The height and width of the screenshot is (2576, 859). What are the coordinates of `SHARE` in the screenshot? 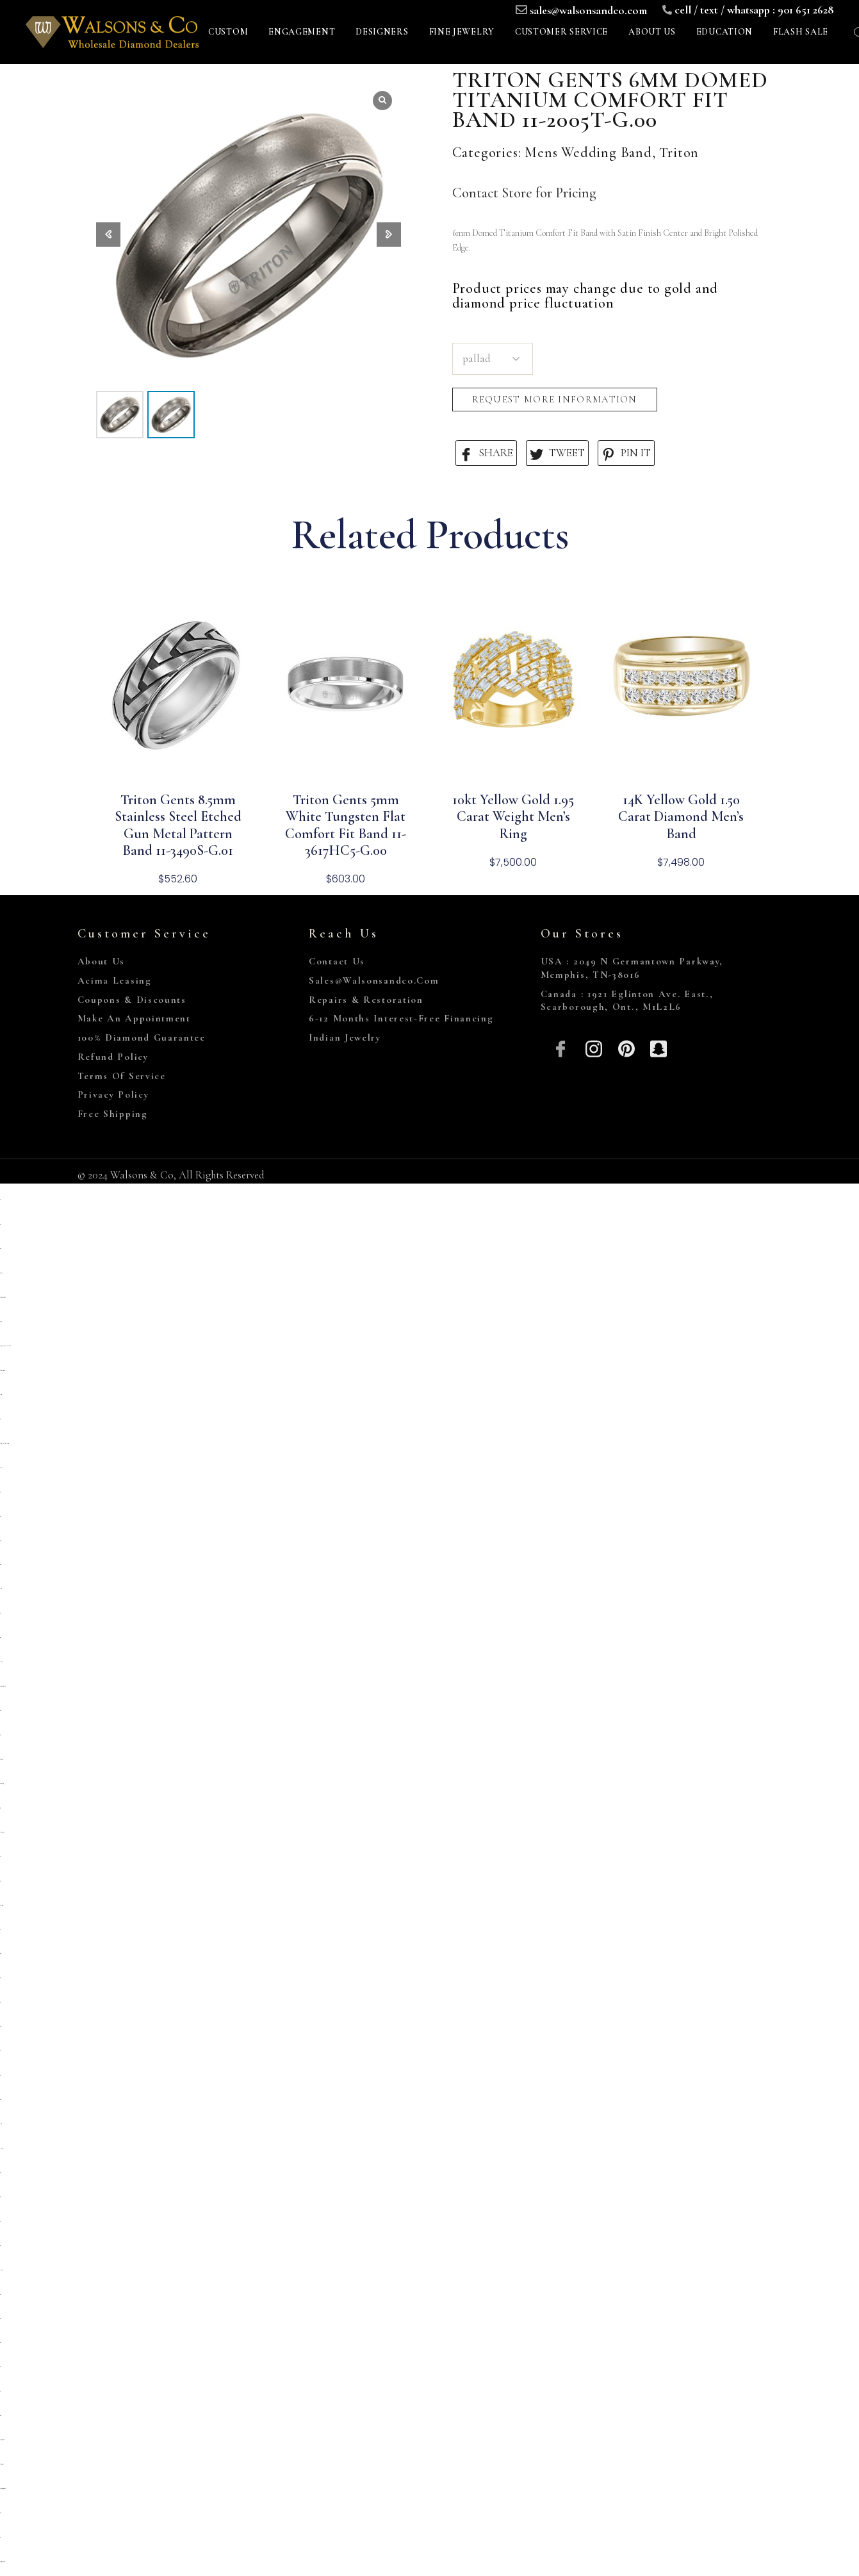 It's located at (486, 453).